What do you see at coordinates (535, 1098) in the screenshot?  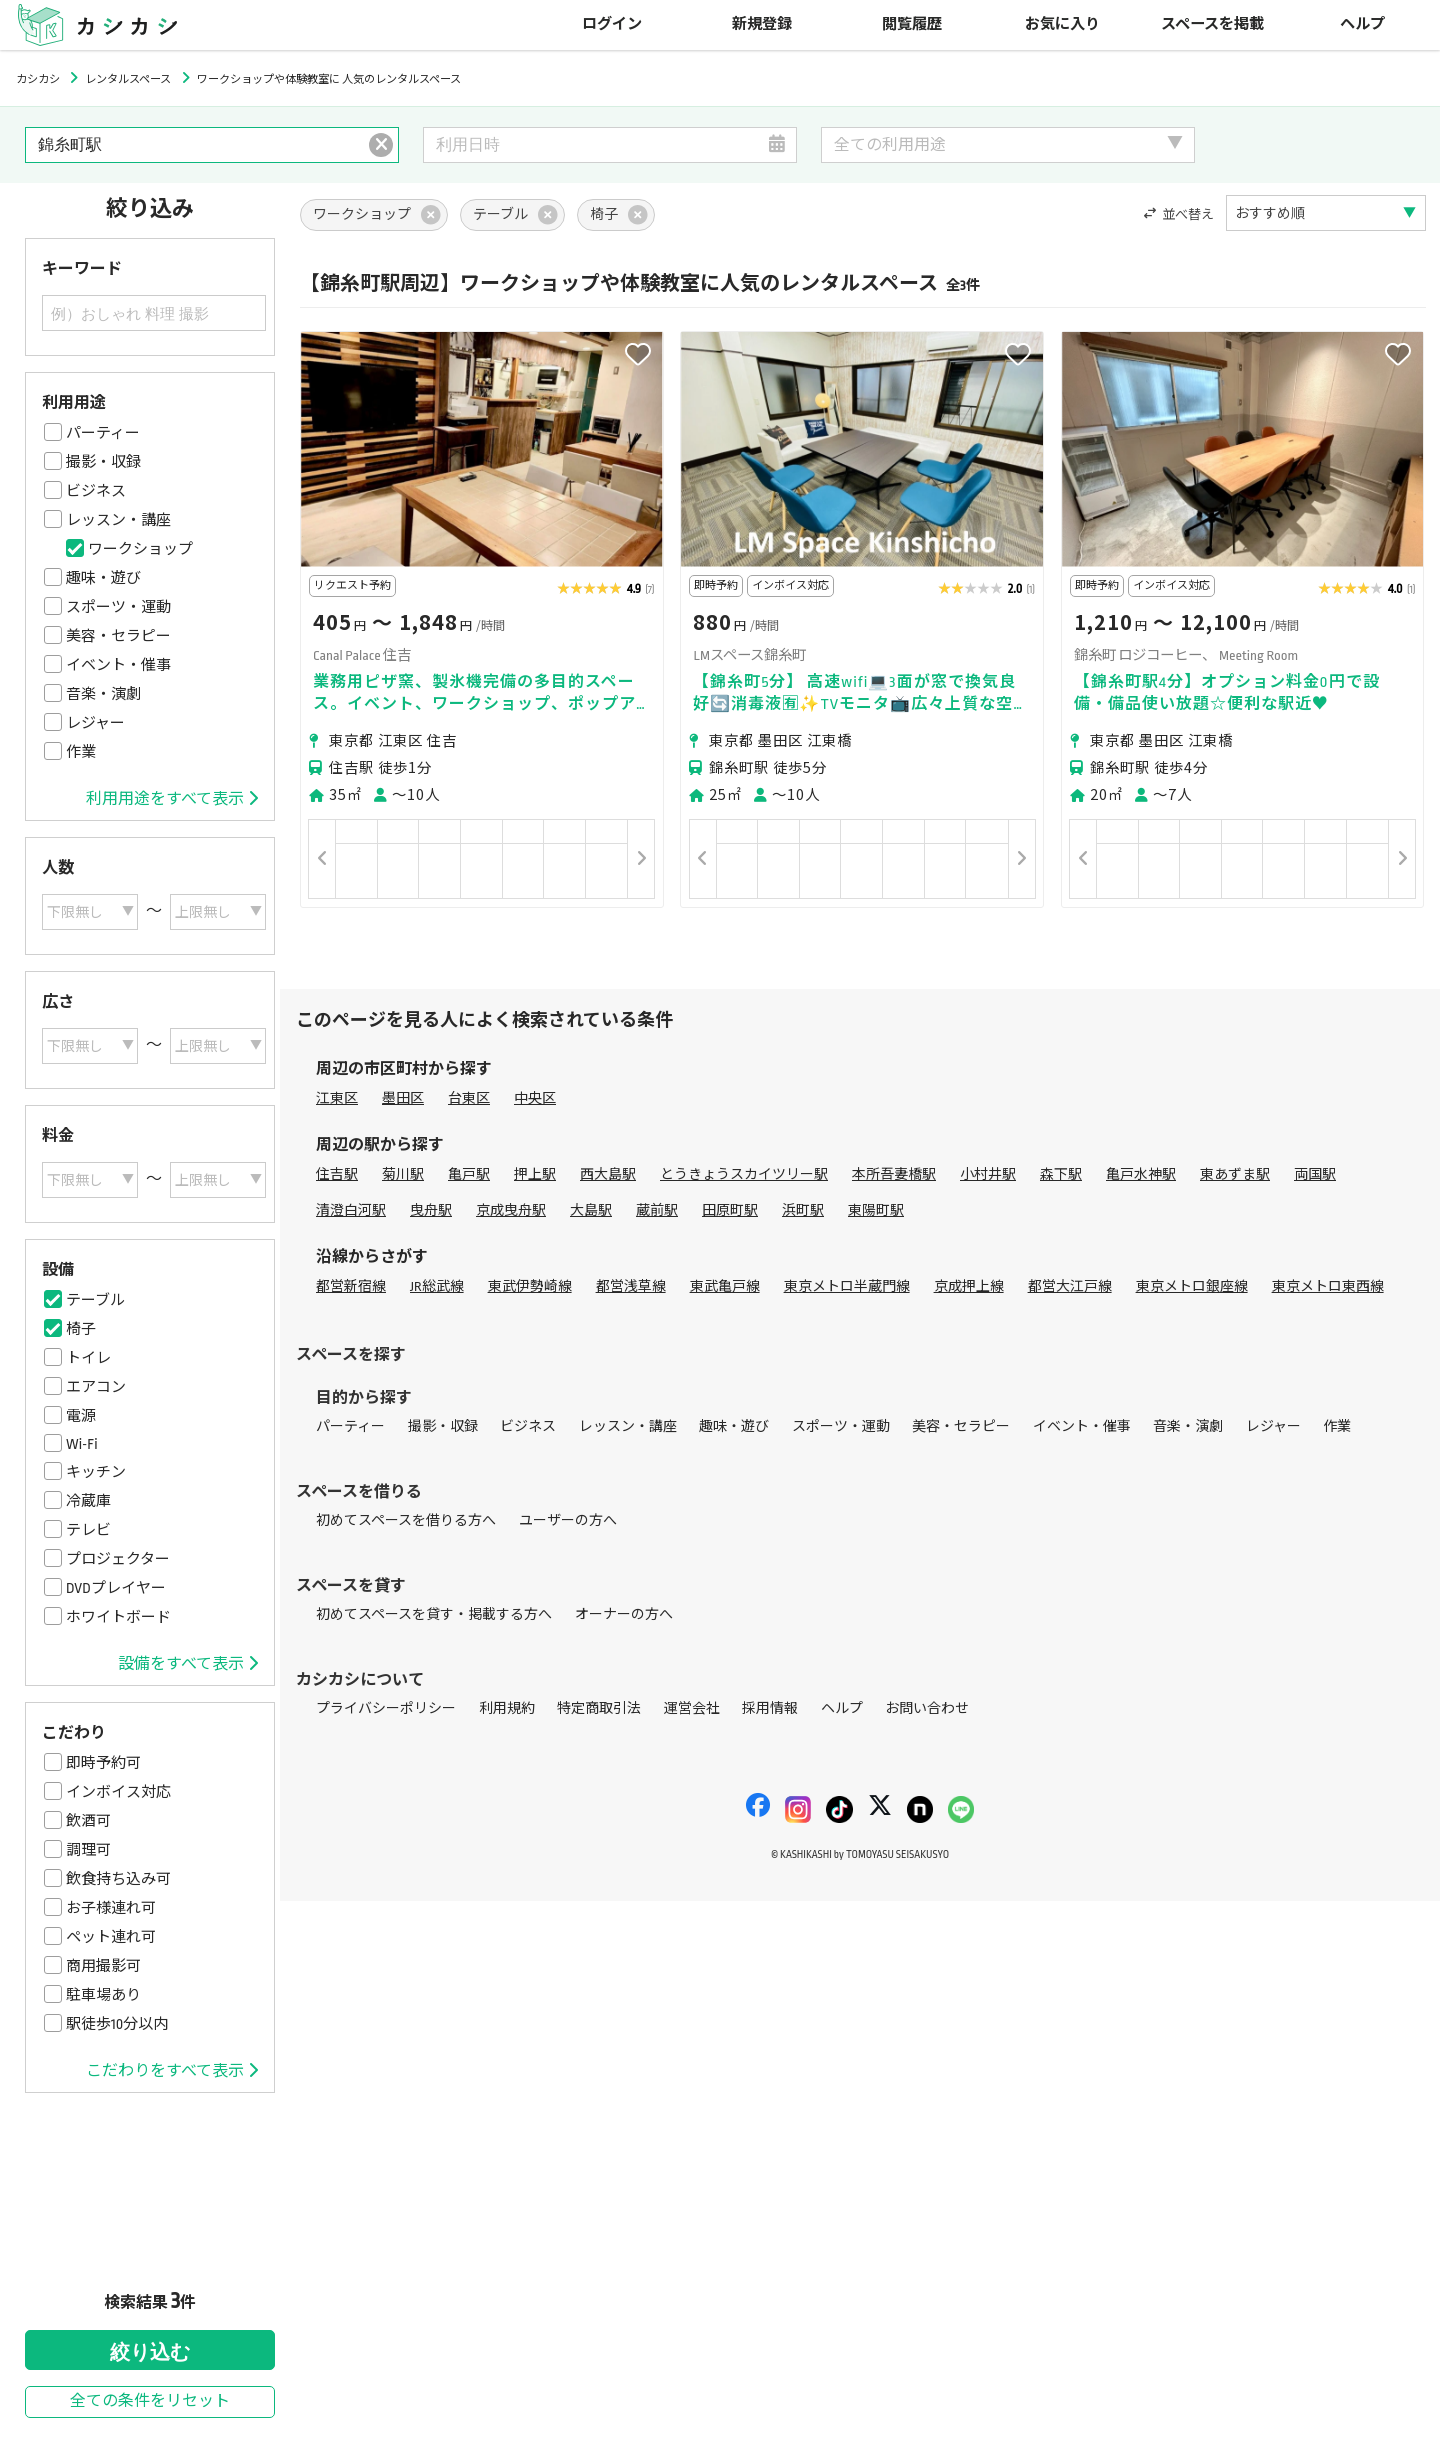 I see `中央区` at bounding box center [535, 1098].